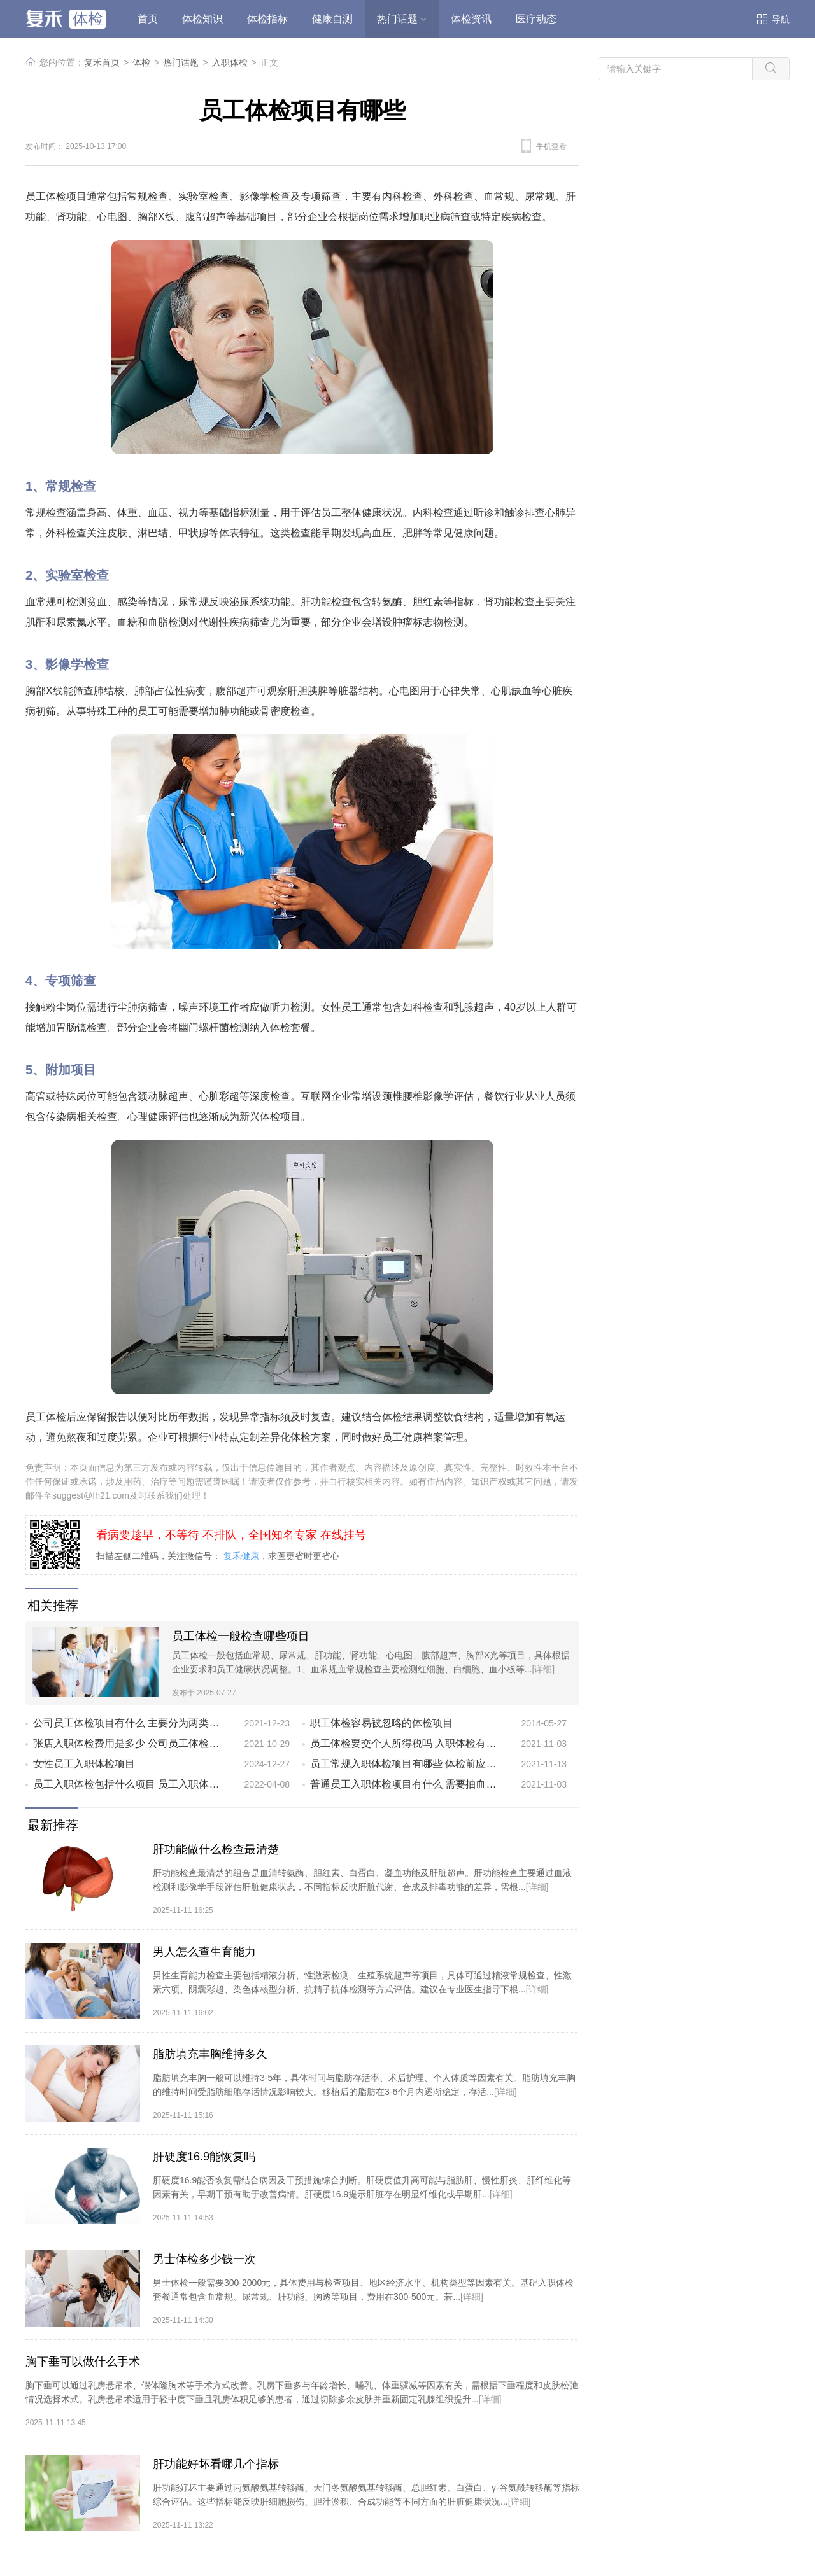 This screenshot has height=2576, width=815. Describe the element at coordinates (216, 1849) in the screenshot. I see `肝功能做什么检查最清楚` at that location.